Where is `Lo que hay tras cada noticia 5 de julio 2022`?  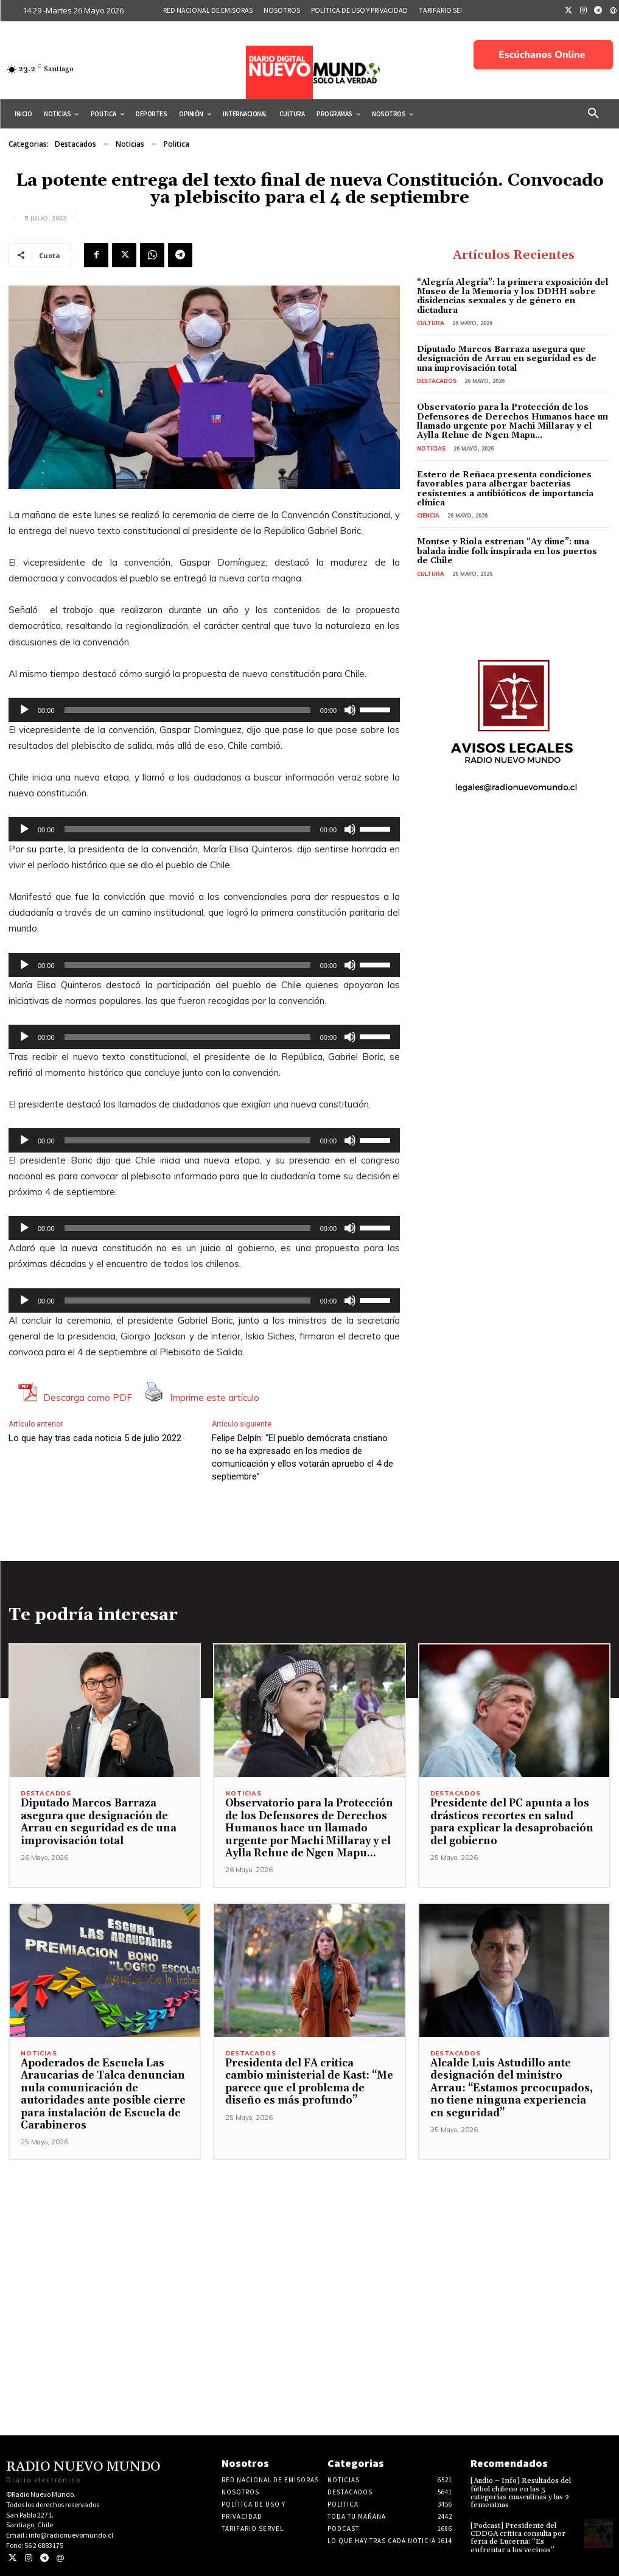 Lo que hay tras cada noticia 5 de julio 2022 is located at coordinates (95, 1438).